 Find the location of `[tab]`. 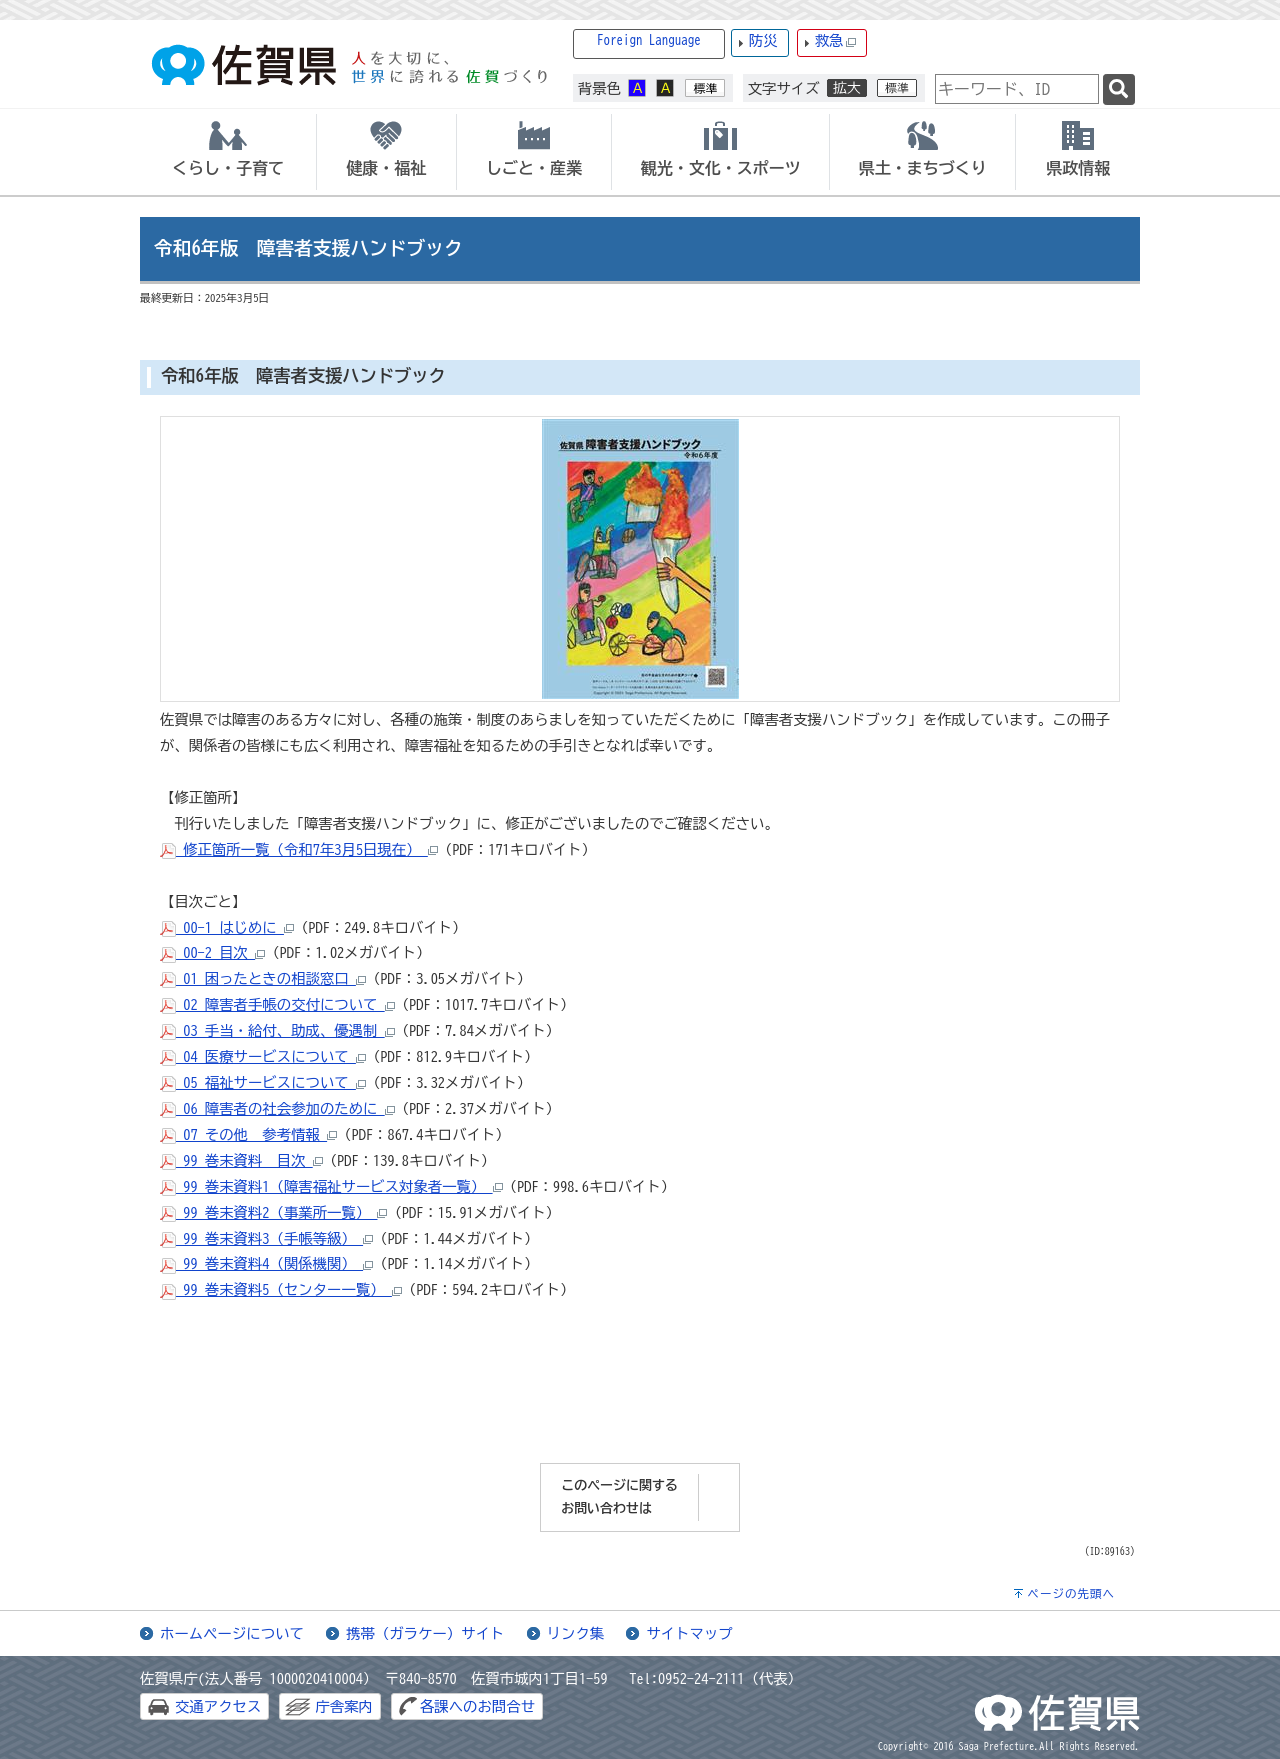

[tab] is located at coordinates (228, 152).